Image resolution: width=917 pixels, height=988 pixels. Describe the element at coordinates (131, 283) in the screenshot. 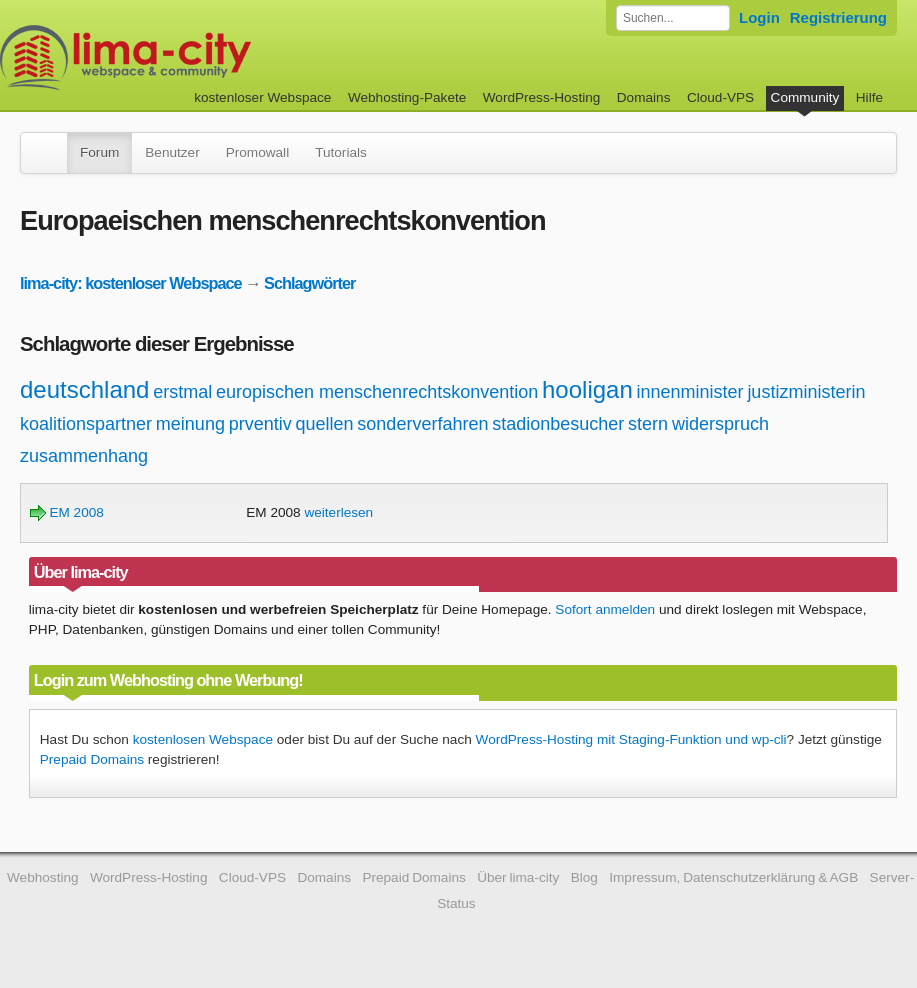

I see `lima-city: kostenloser Webspace` at that location.